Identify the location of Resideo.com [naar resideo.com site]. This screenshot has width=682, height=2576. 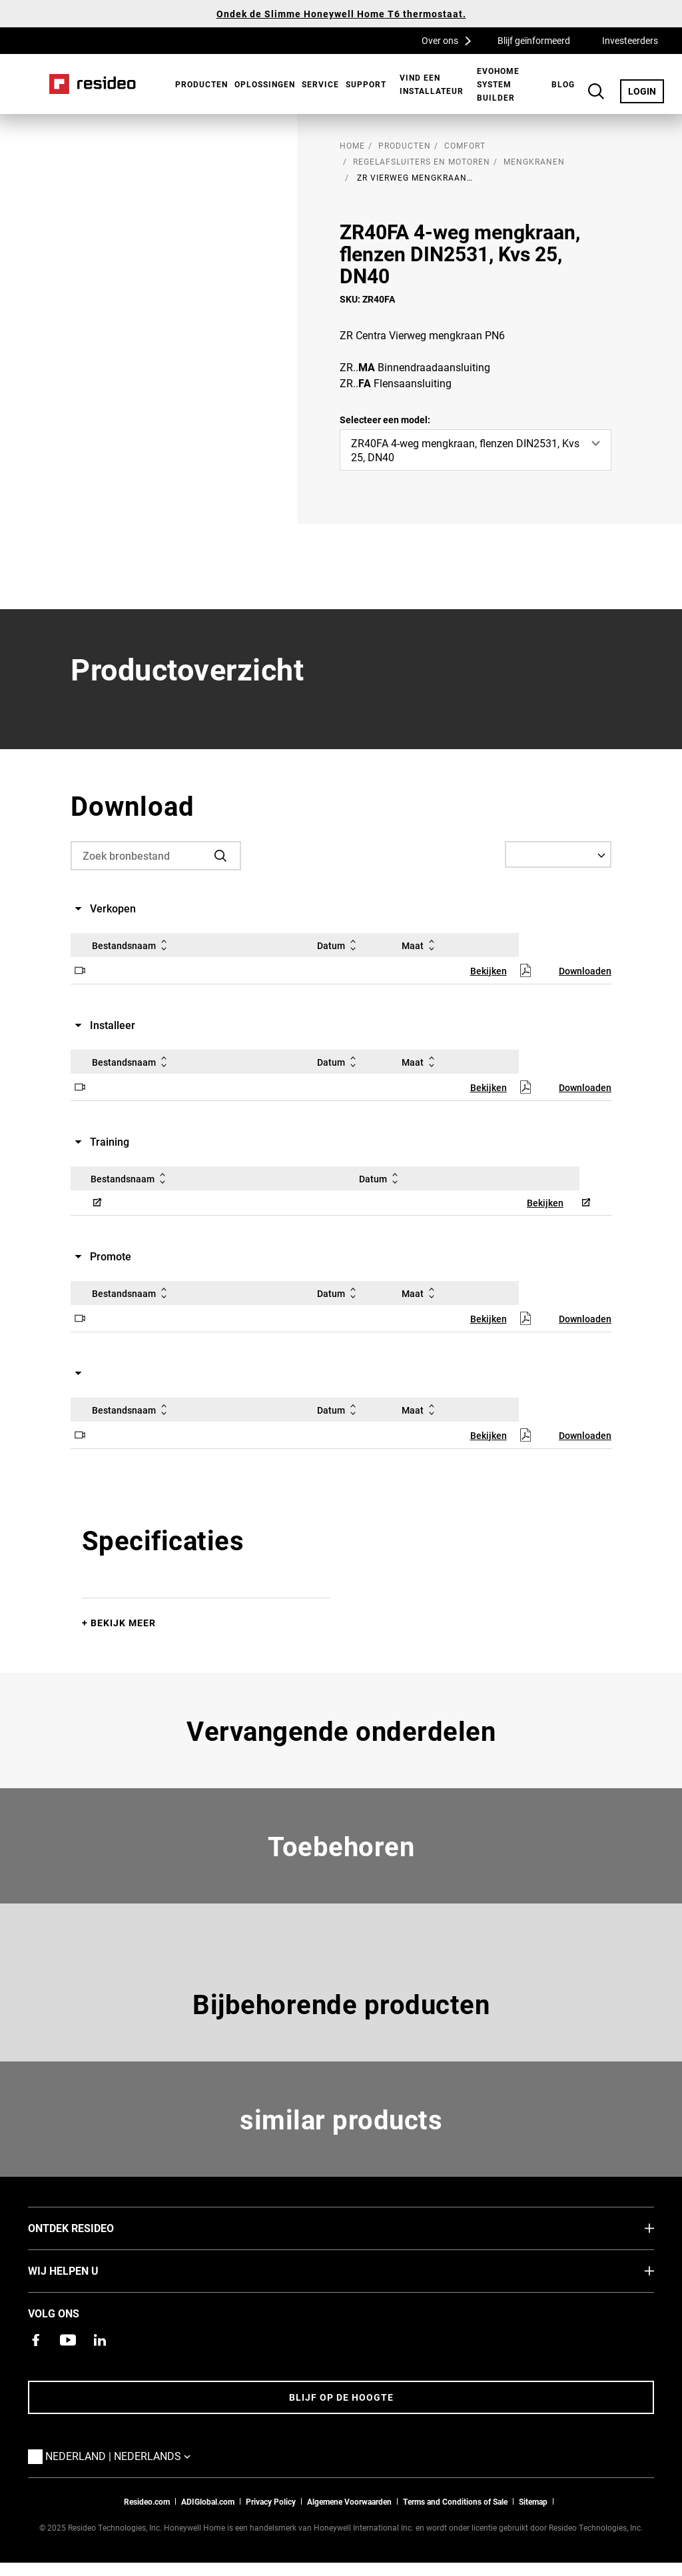
(147, 2501).